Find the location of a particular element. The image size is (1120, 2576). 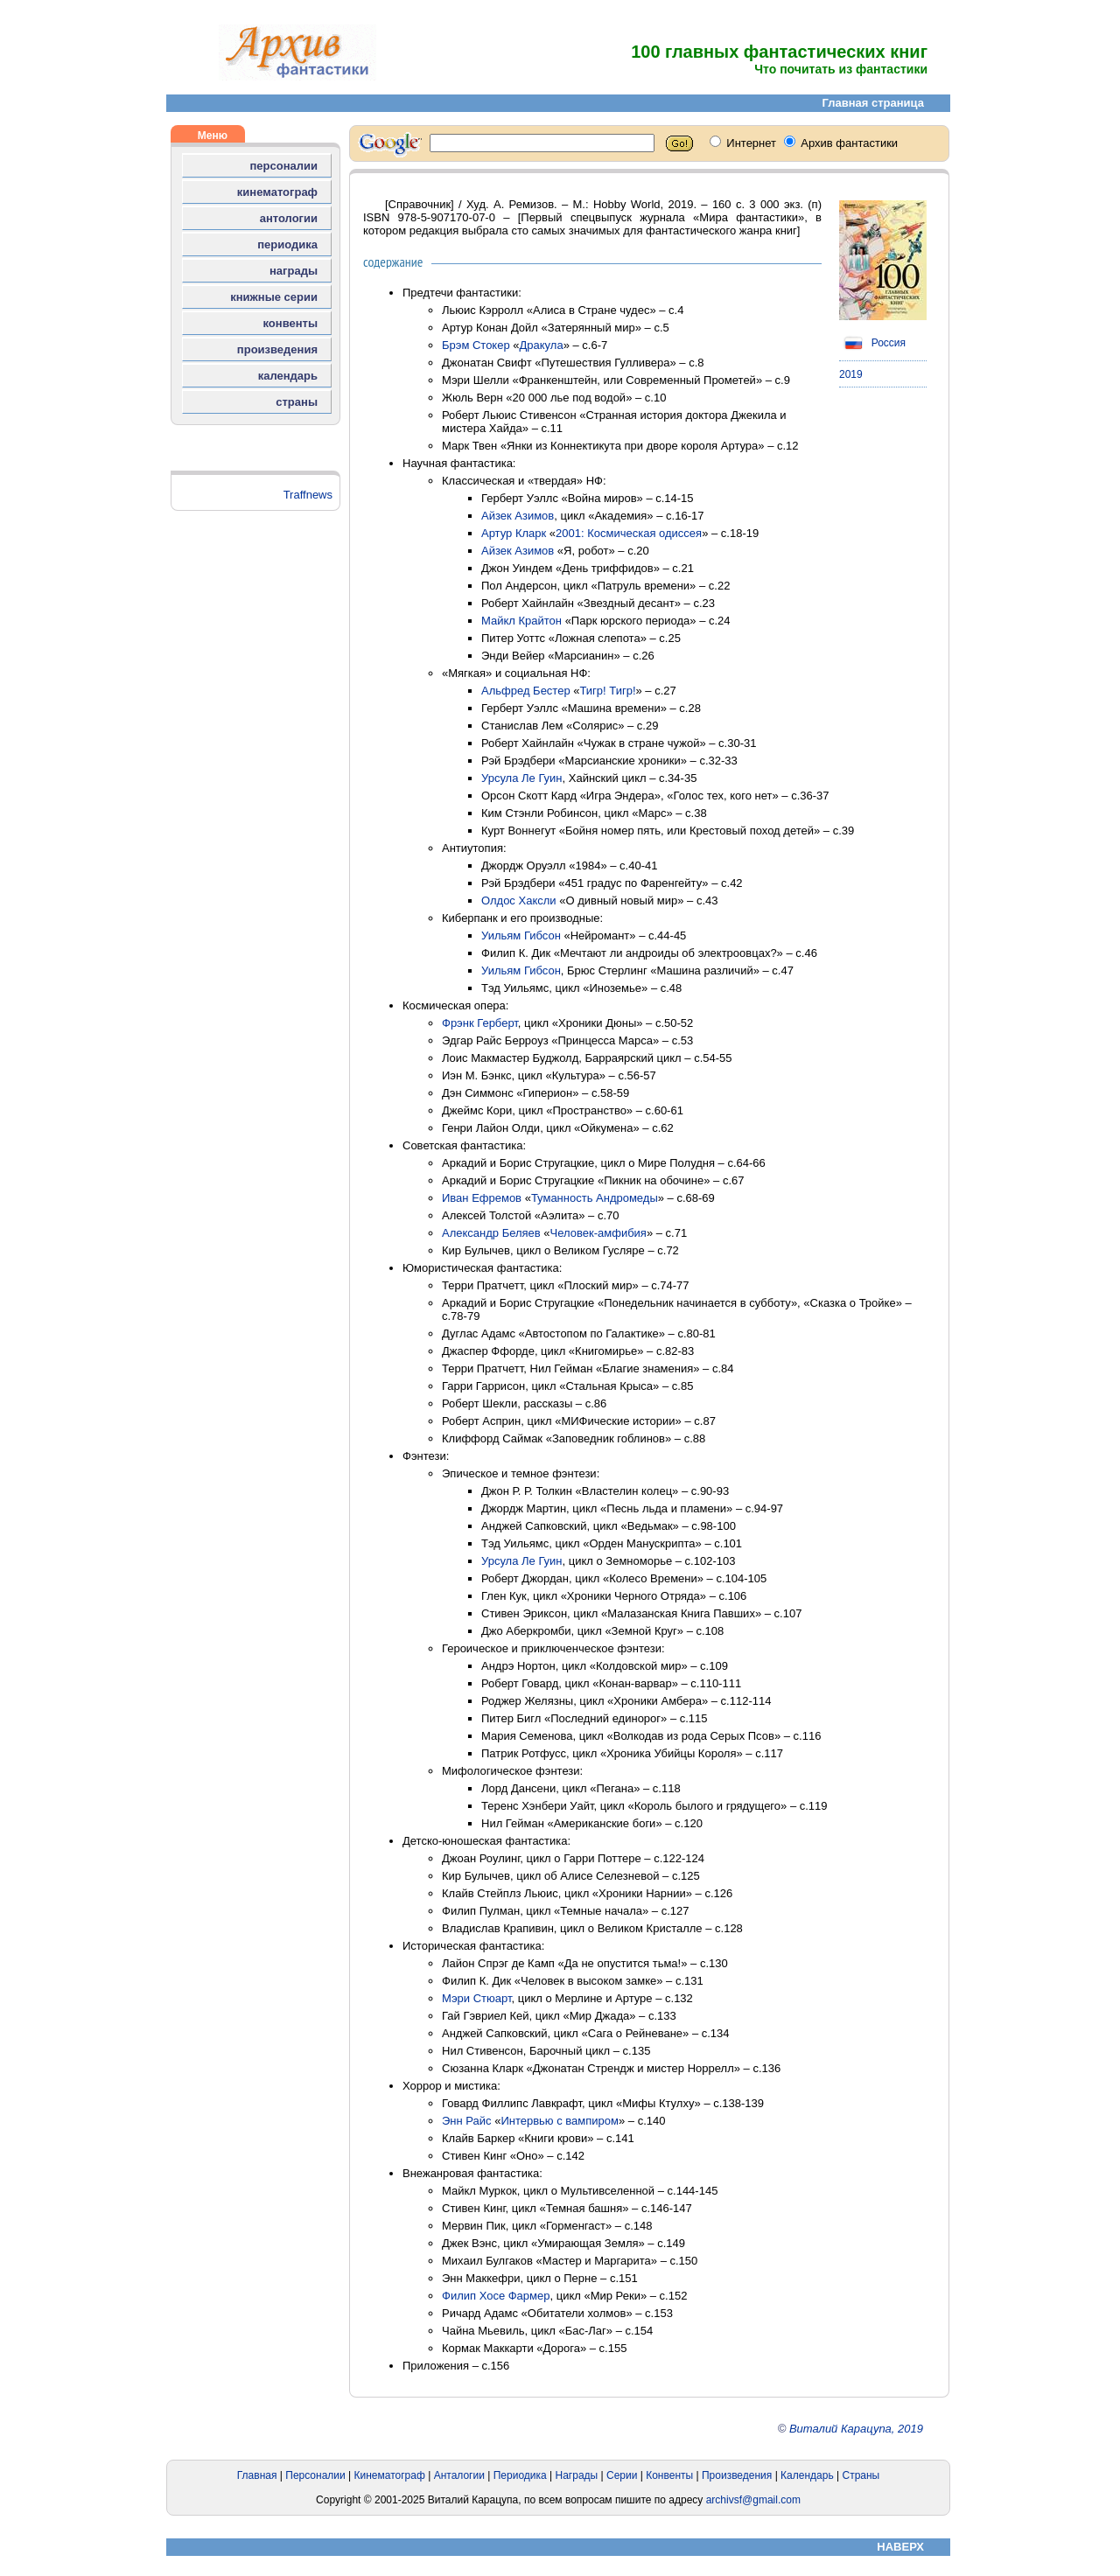

2019 is located at coordinates (851, 374).